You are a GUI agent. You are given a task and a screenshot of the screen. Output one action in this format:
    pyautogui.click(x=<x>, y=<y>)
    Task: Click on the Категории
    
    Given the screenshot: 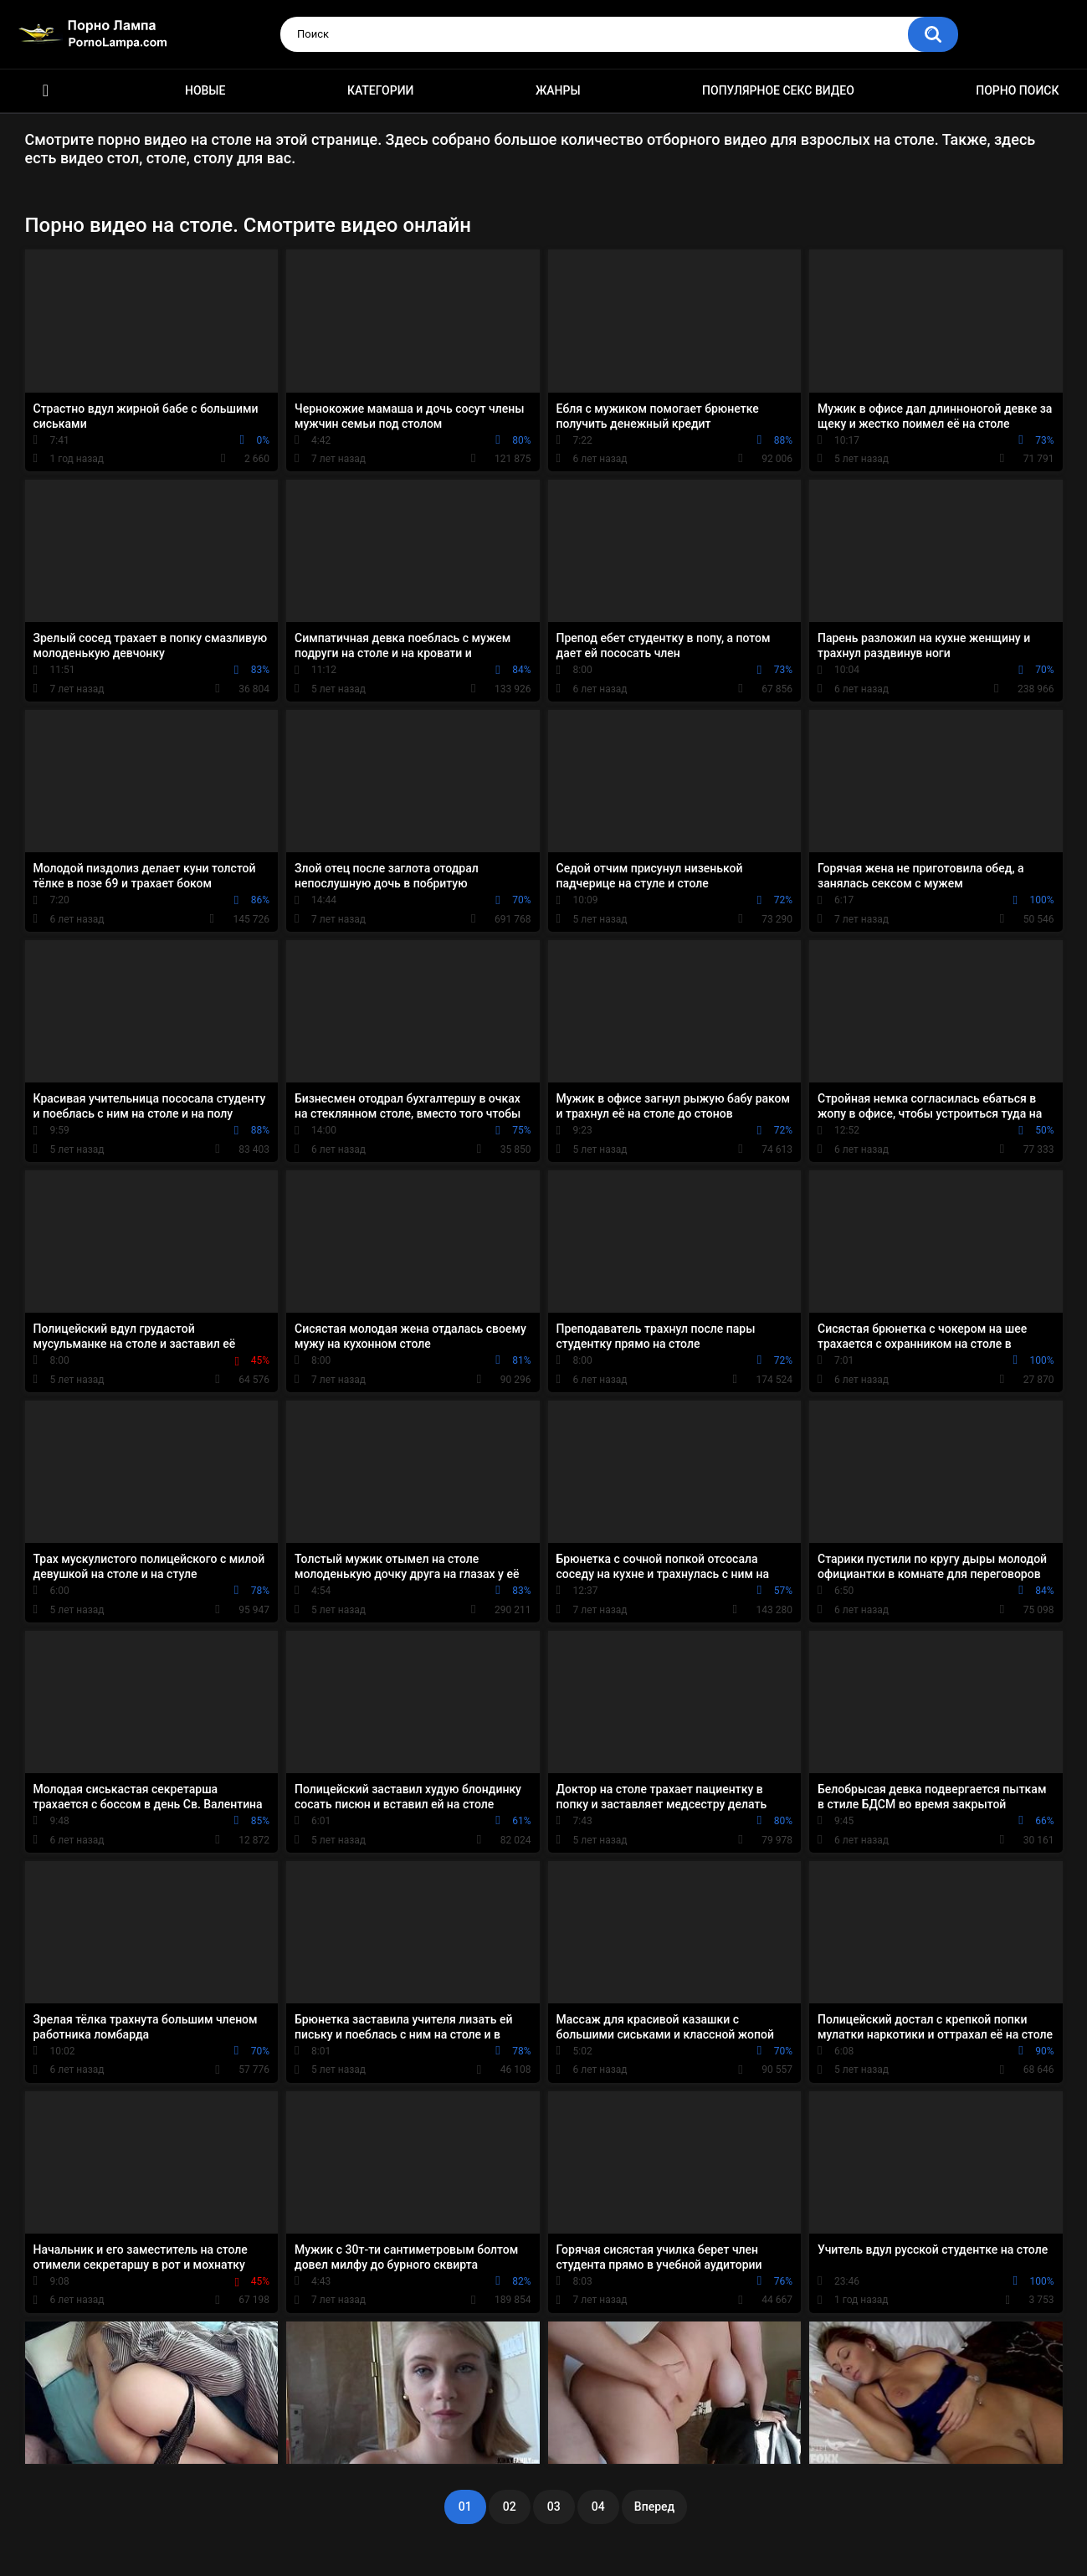 What is the action you would take?
    pyautogui.click(x=380, y=90)
    